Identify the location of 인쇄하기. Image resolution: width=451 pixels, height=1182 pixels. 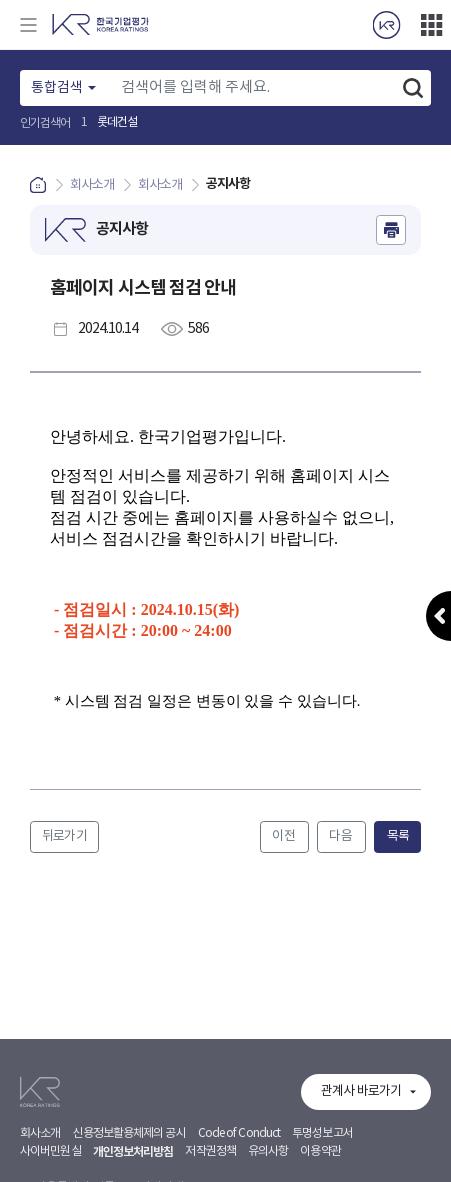
(391, 230).